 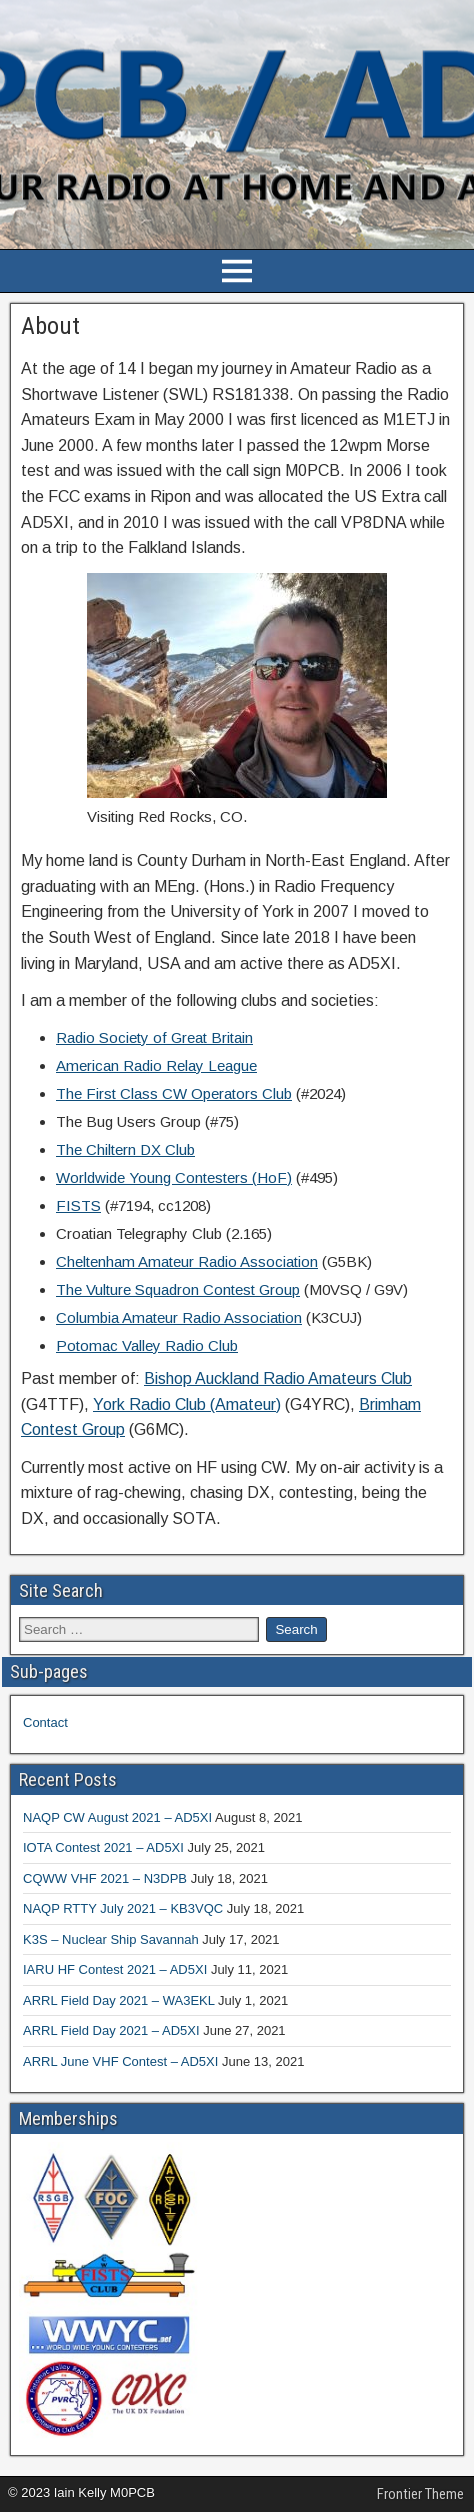 I want to click on IOTA Contest 2021 – AD5XI, so click(x=103, y=1847).